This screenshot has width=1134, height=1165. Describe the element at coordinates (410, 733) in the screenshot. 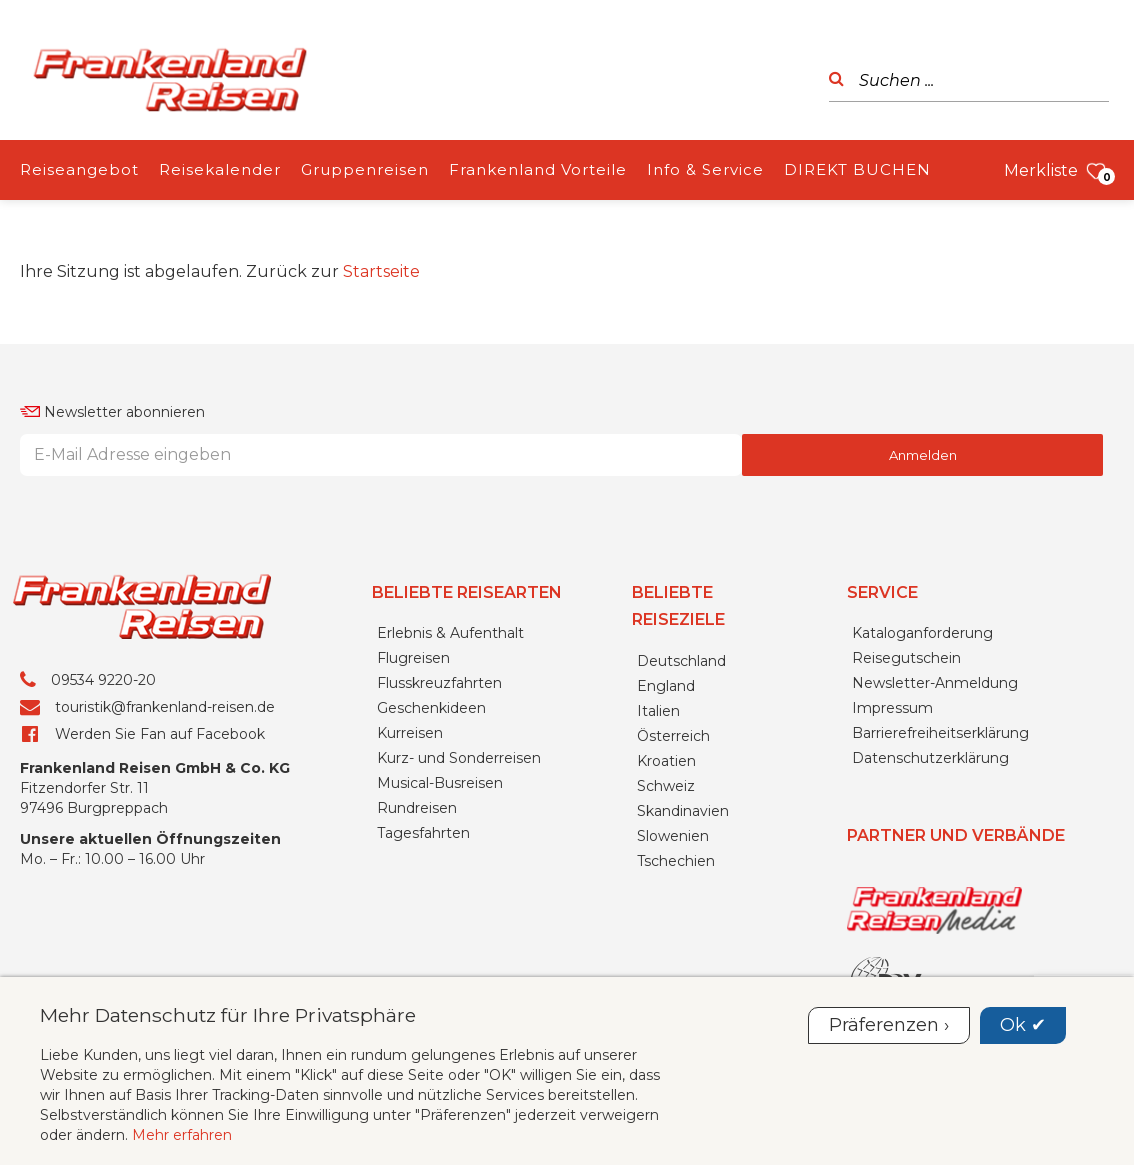

I see `Kurreisen` at that location.